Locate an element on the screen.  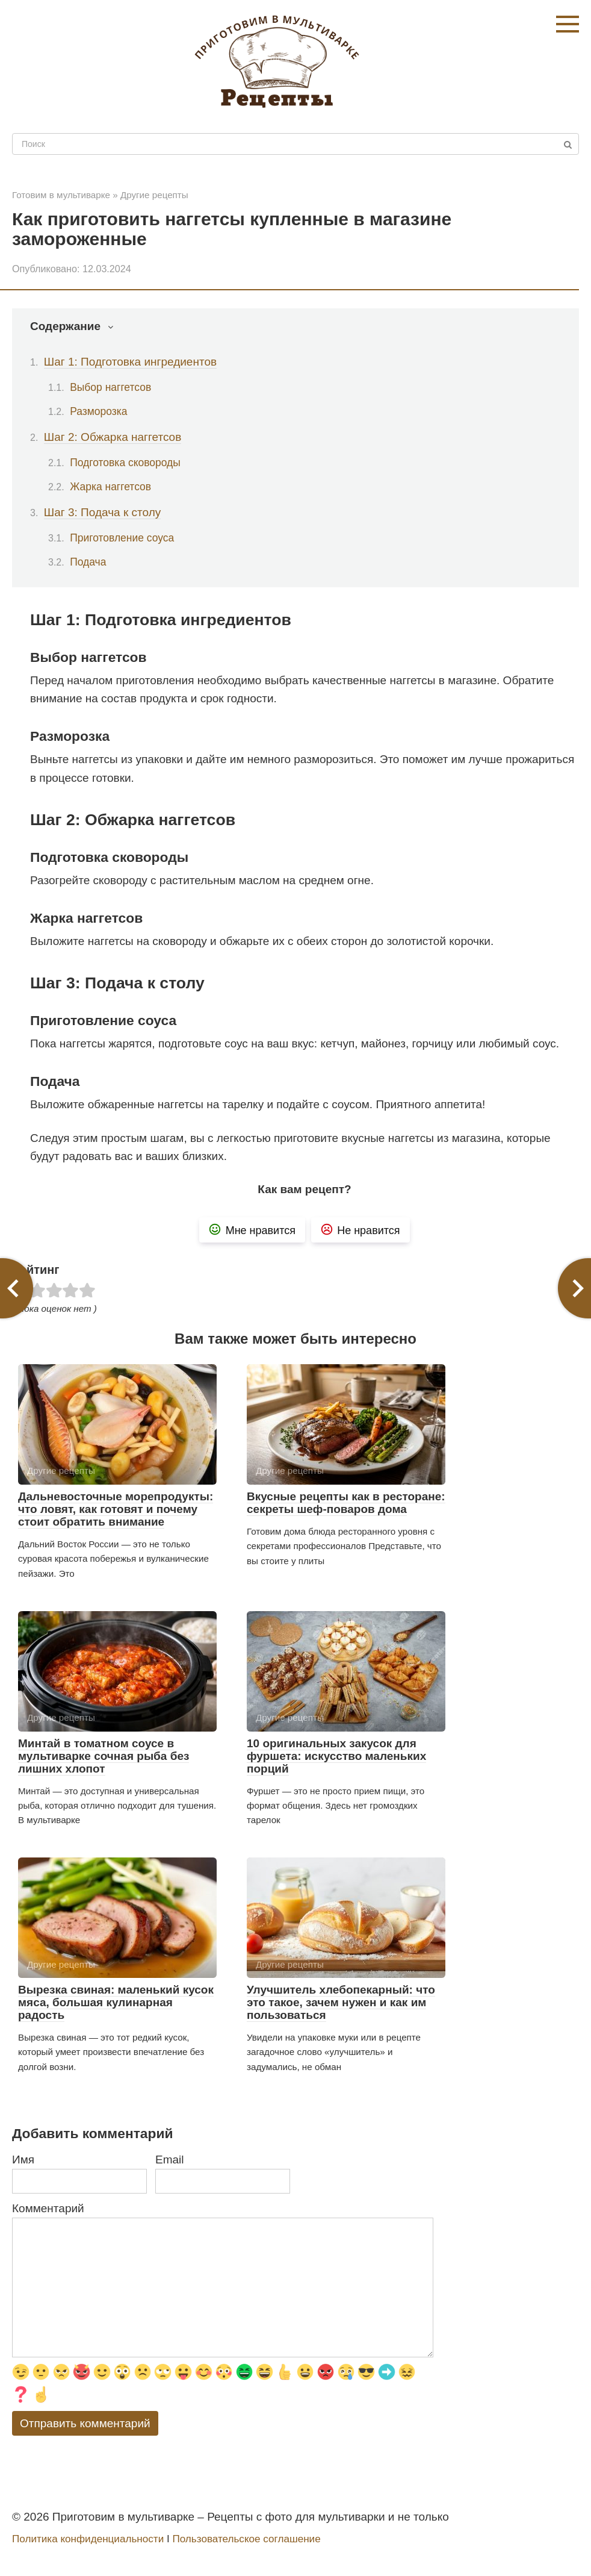
10 оригинальных закусок для фуршета: искусство маленьких порций is located at coordinates (336, 1756).